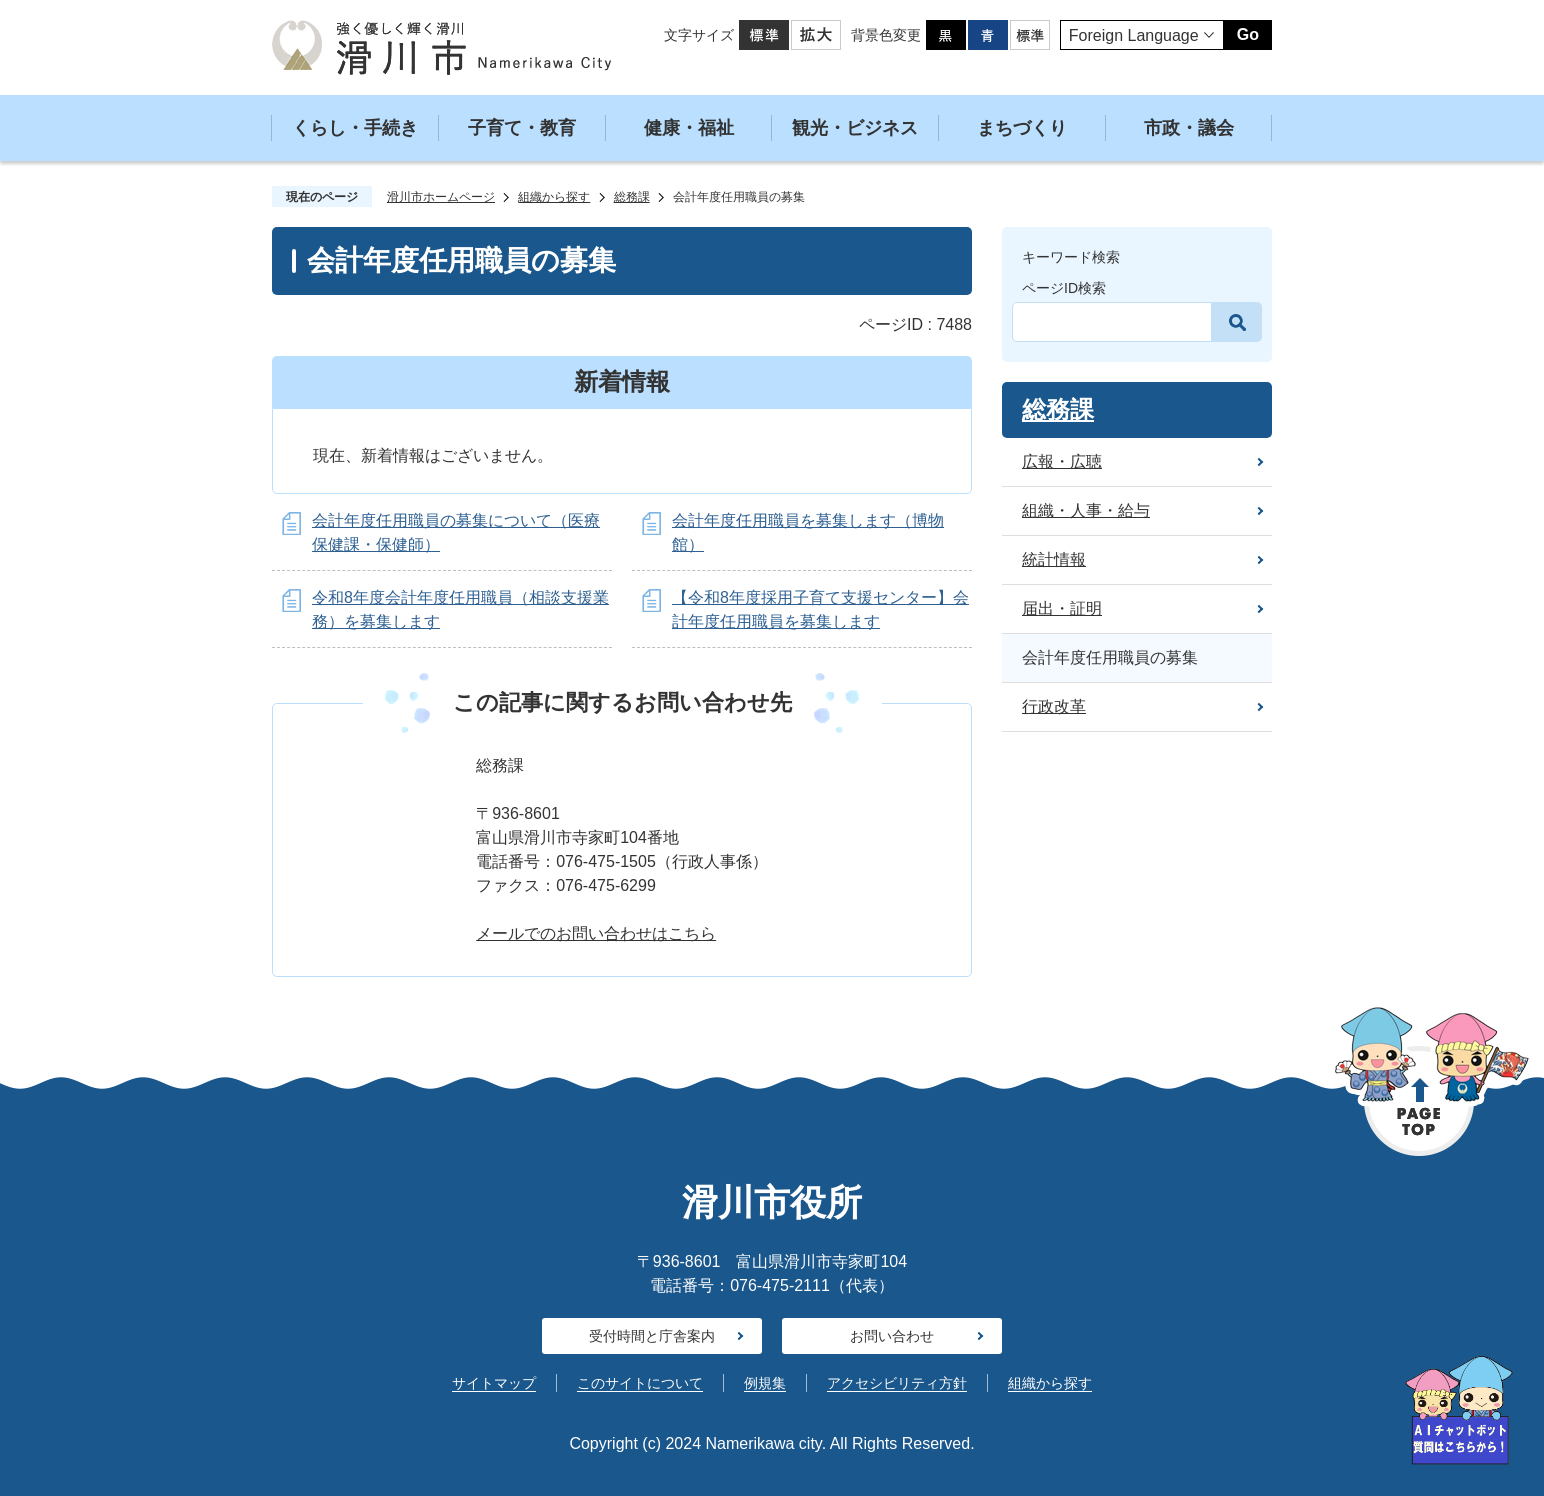  I want to click on 健康・福祉, so click(689, 128).